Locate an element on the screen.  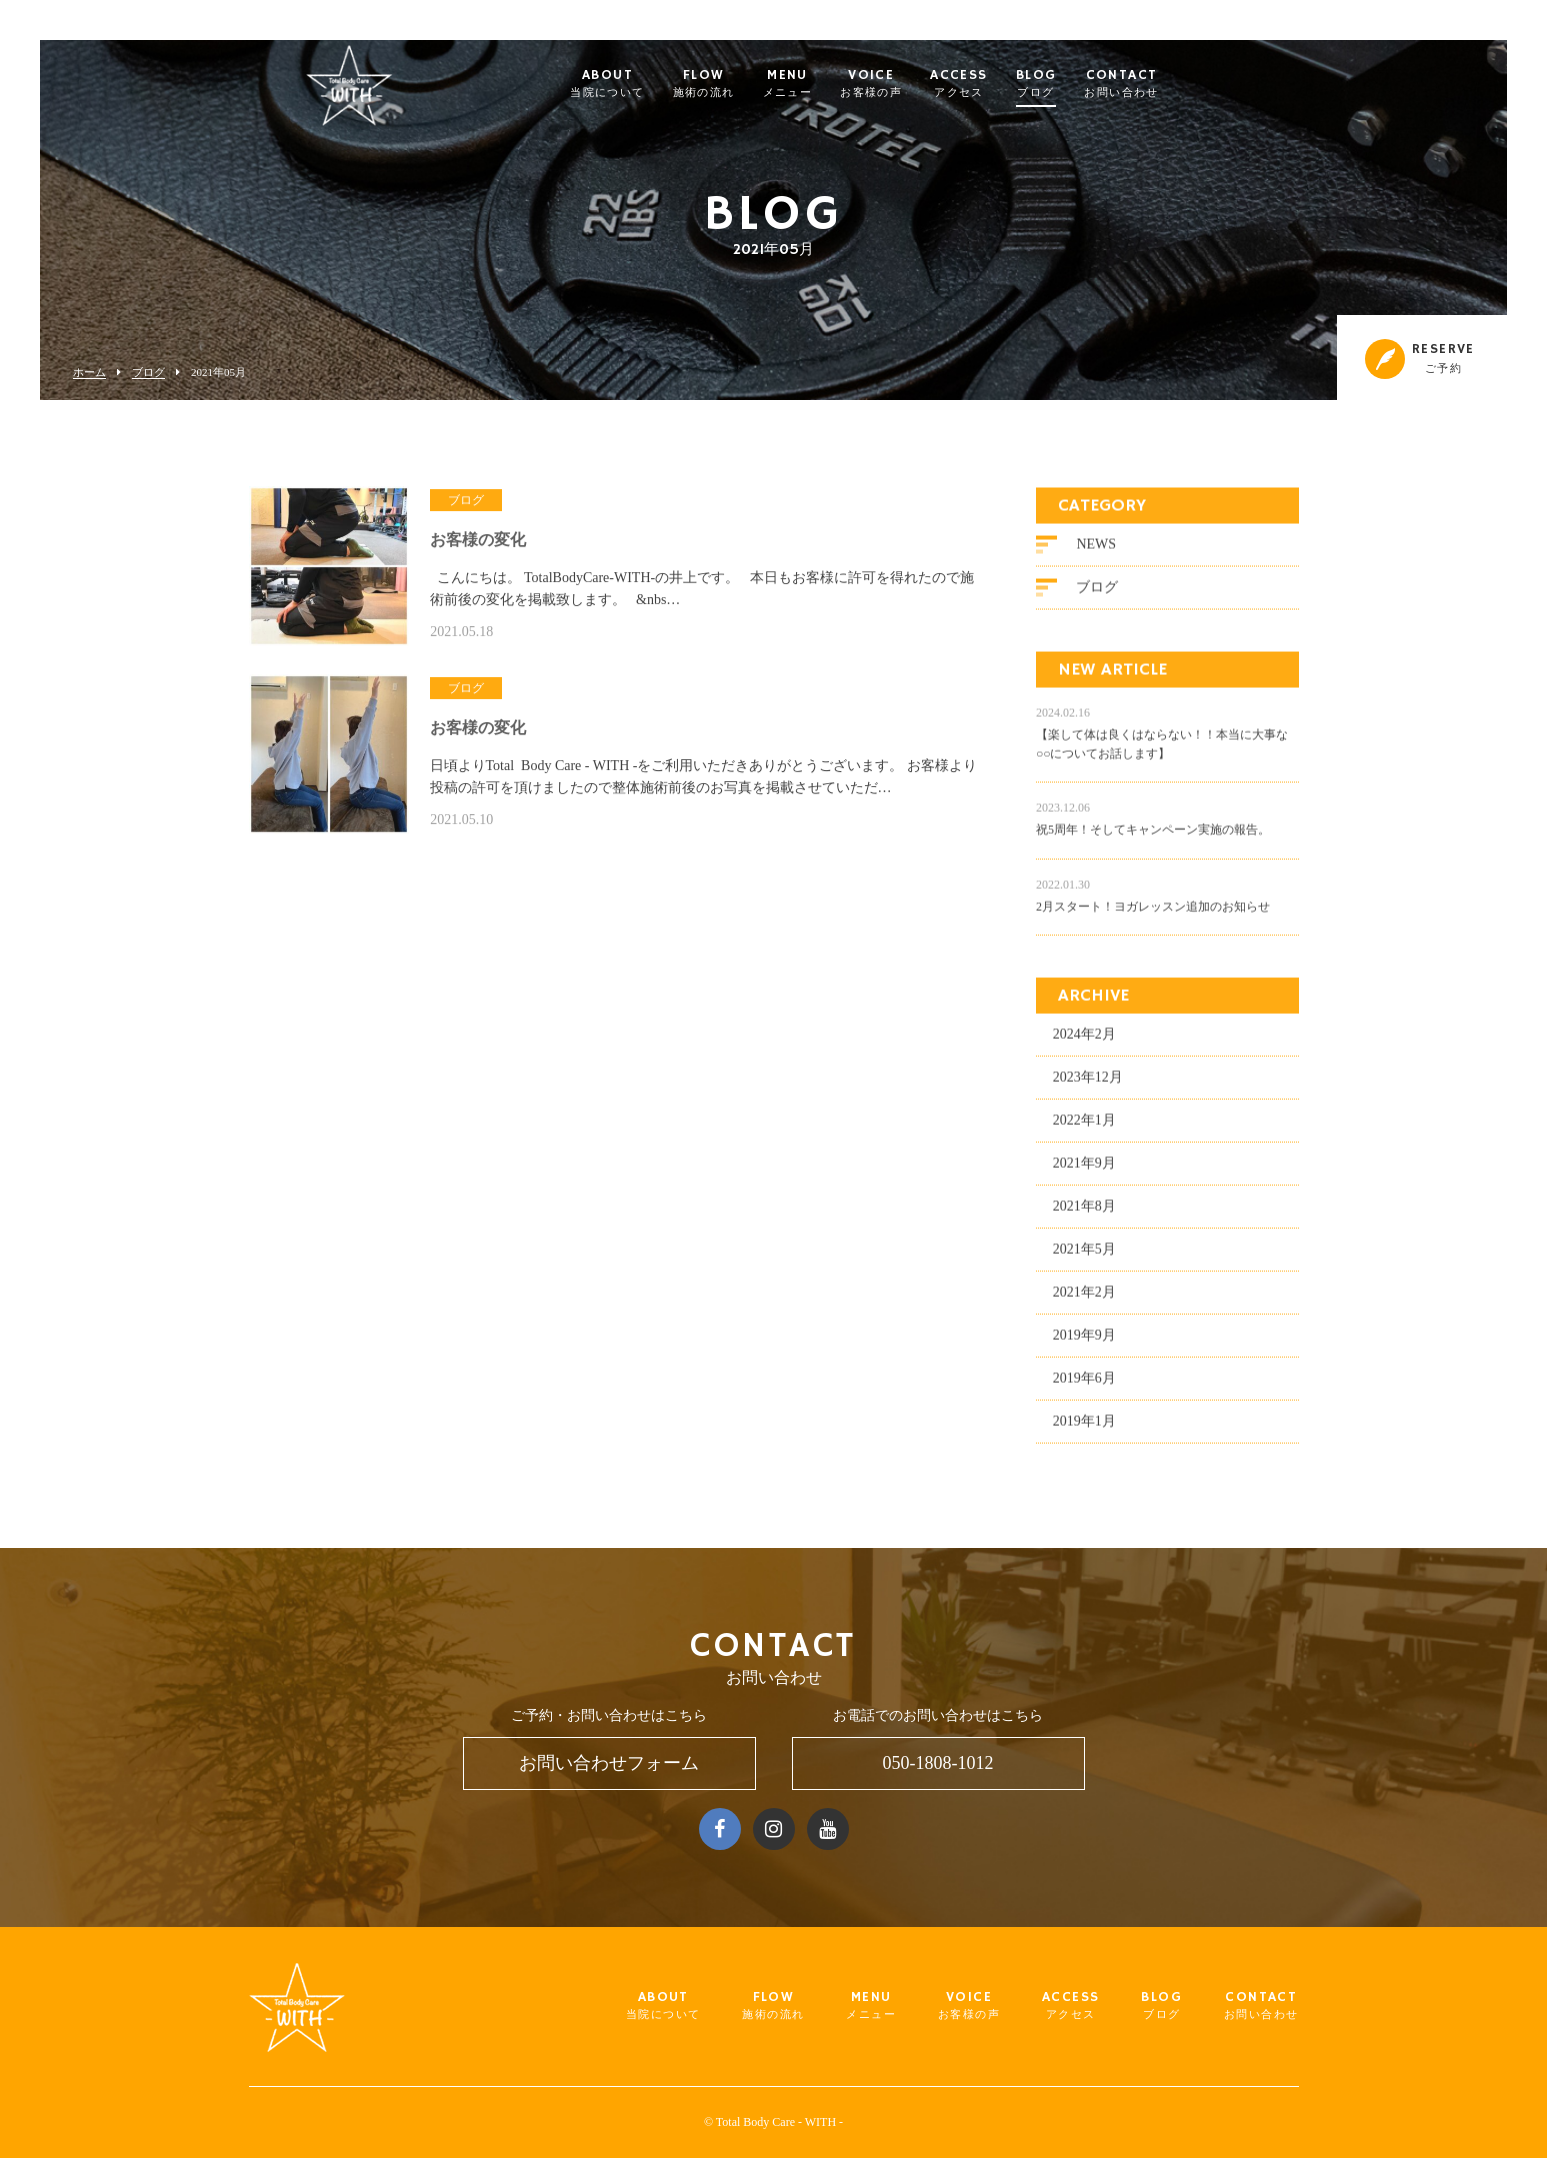
ABOUT is located at coordinates (646, 84).